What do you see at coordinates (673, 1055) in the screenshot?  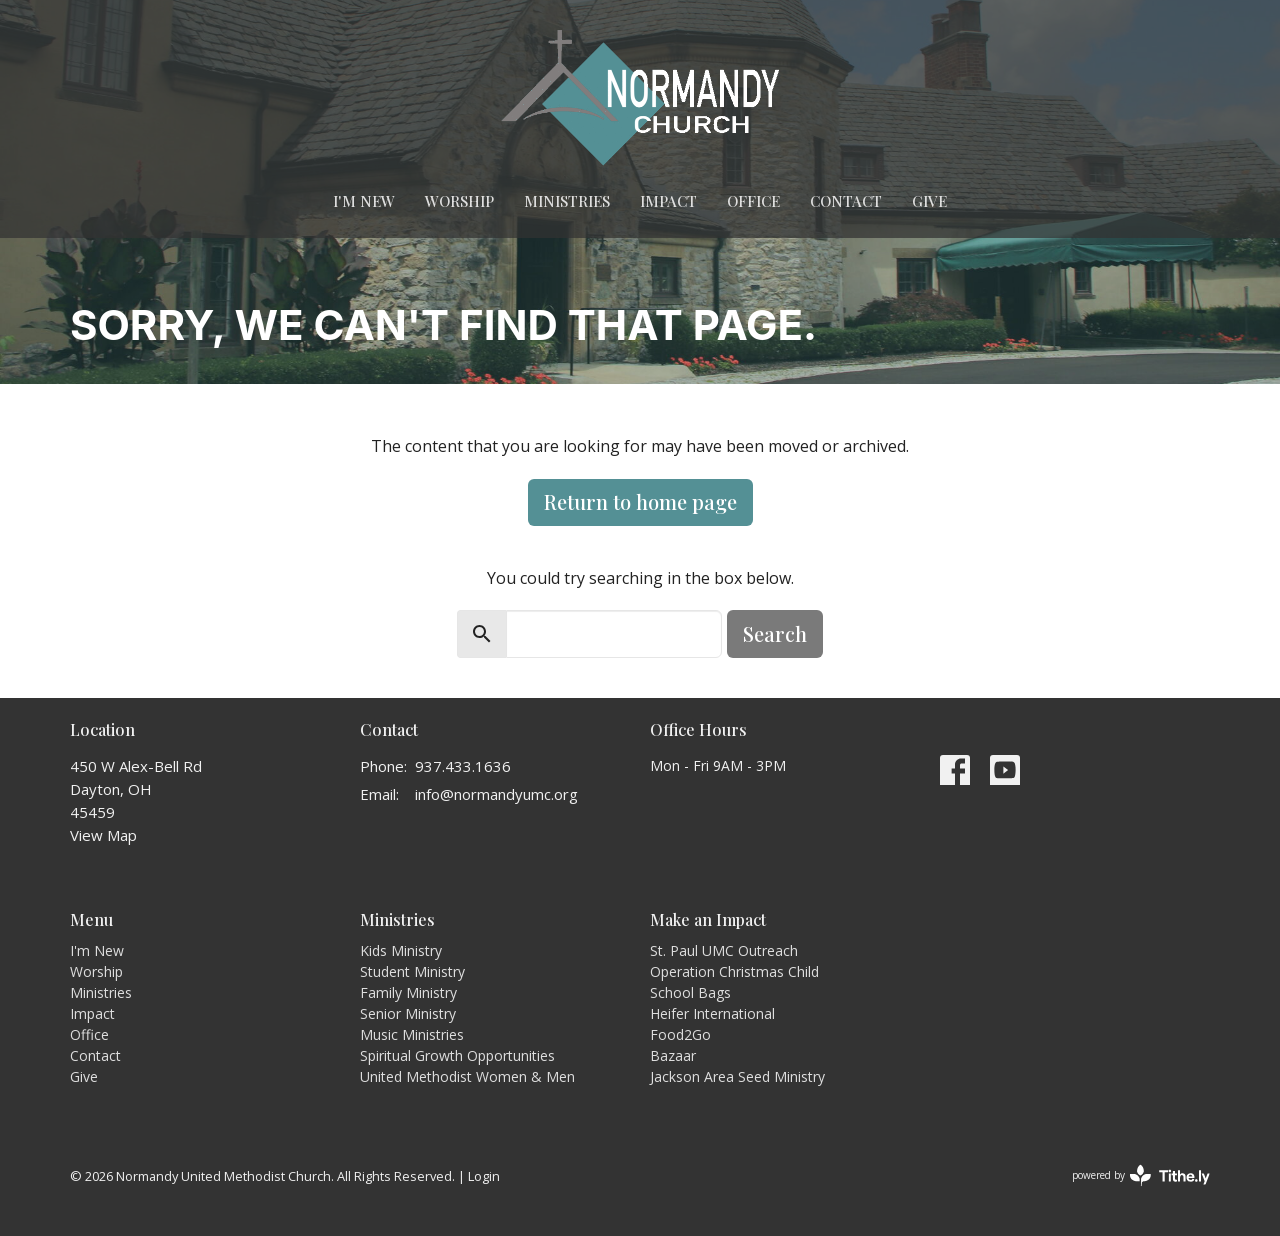 I see `Bazaar` at bounding box center [673, 1055].